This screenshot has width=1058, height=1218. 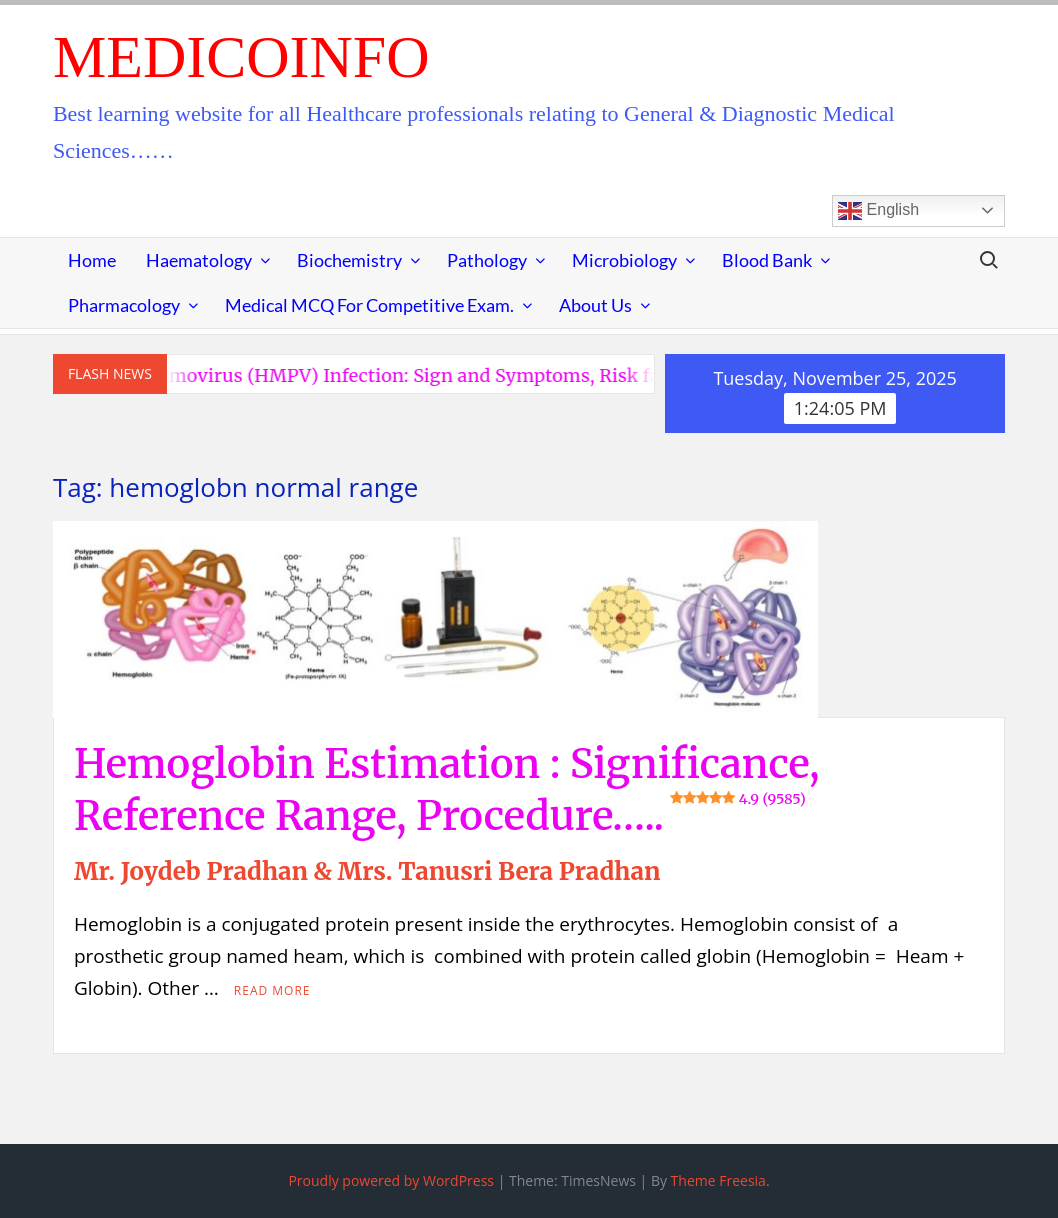 What do you see at coordinates (391, 1180) in the screenshot?
I see `Proudly powered by WordPress` at bounding box center [391, 1180].